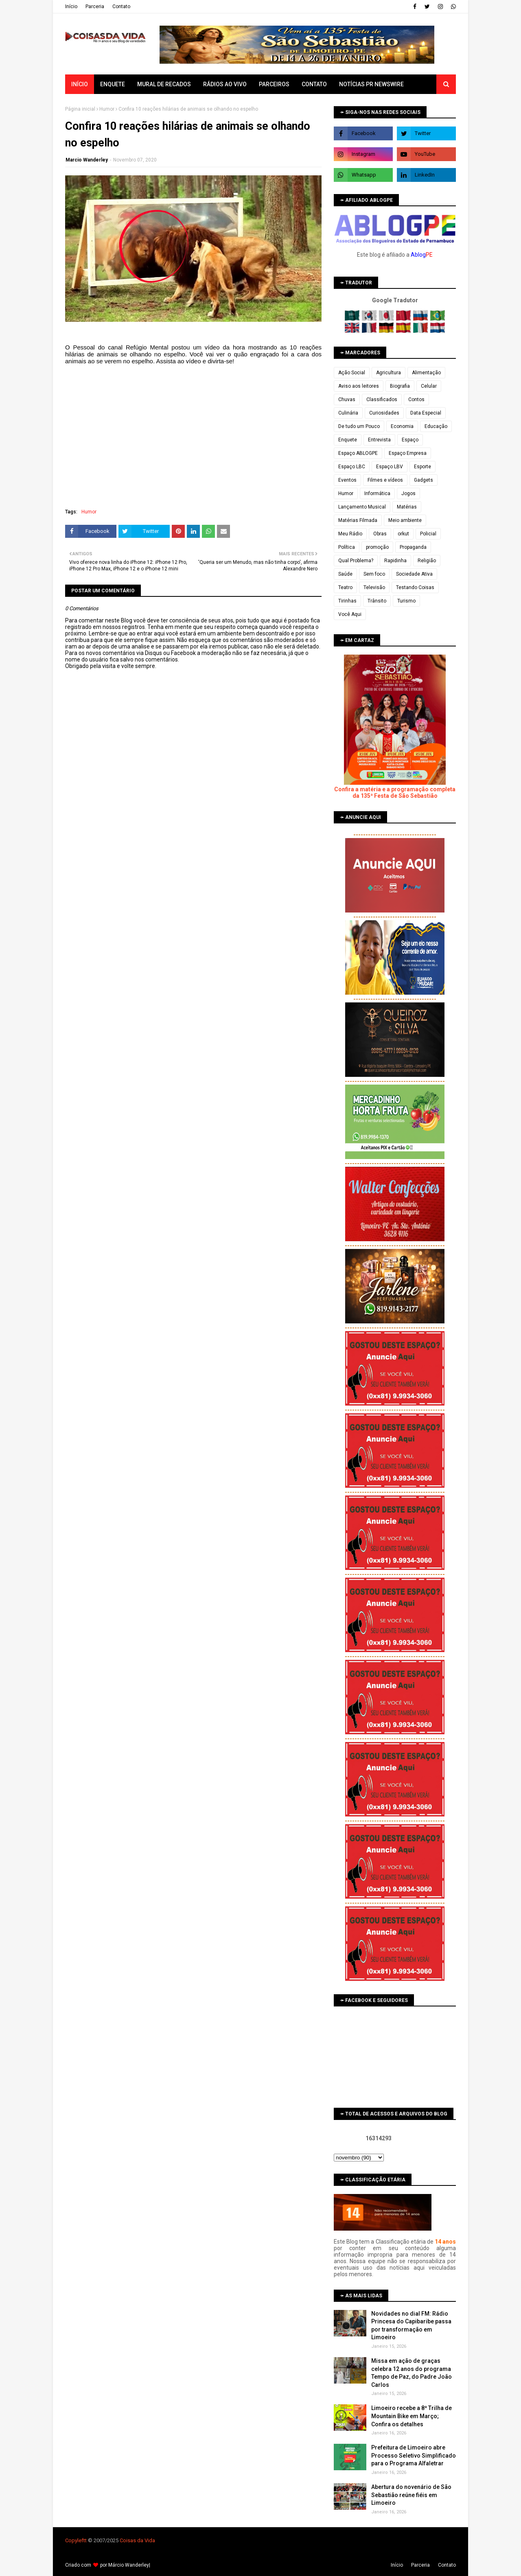  Describe the element at coordinates (351, 466) in the screenshot. I see `Espaço LBC` at that location.